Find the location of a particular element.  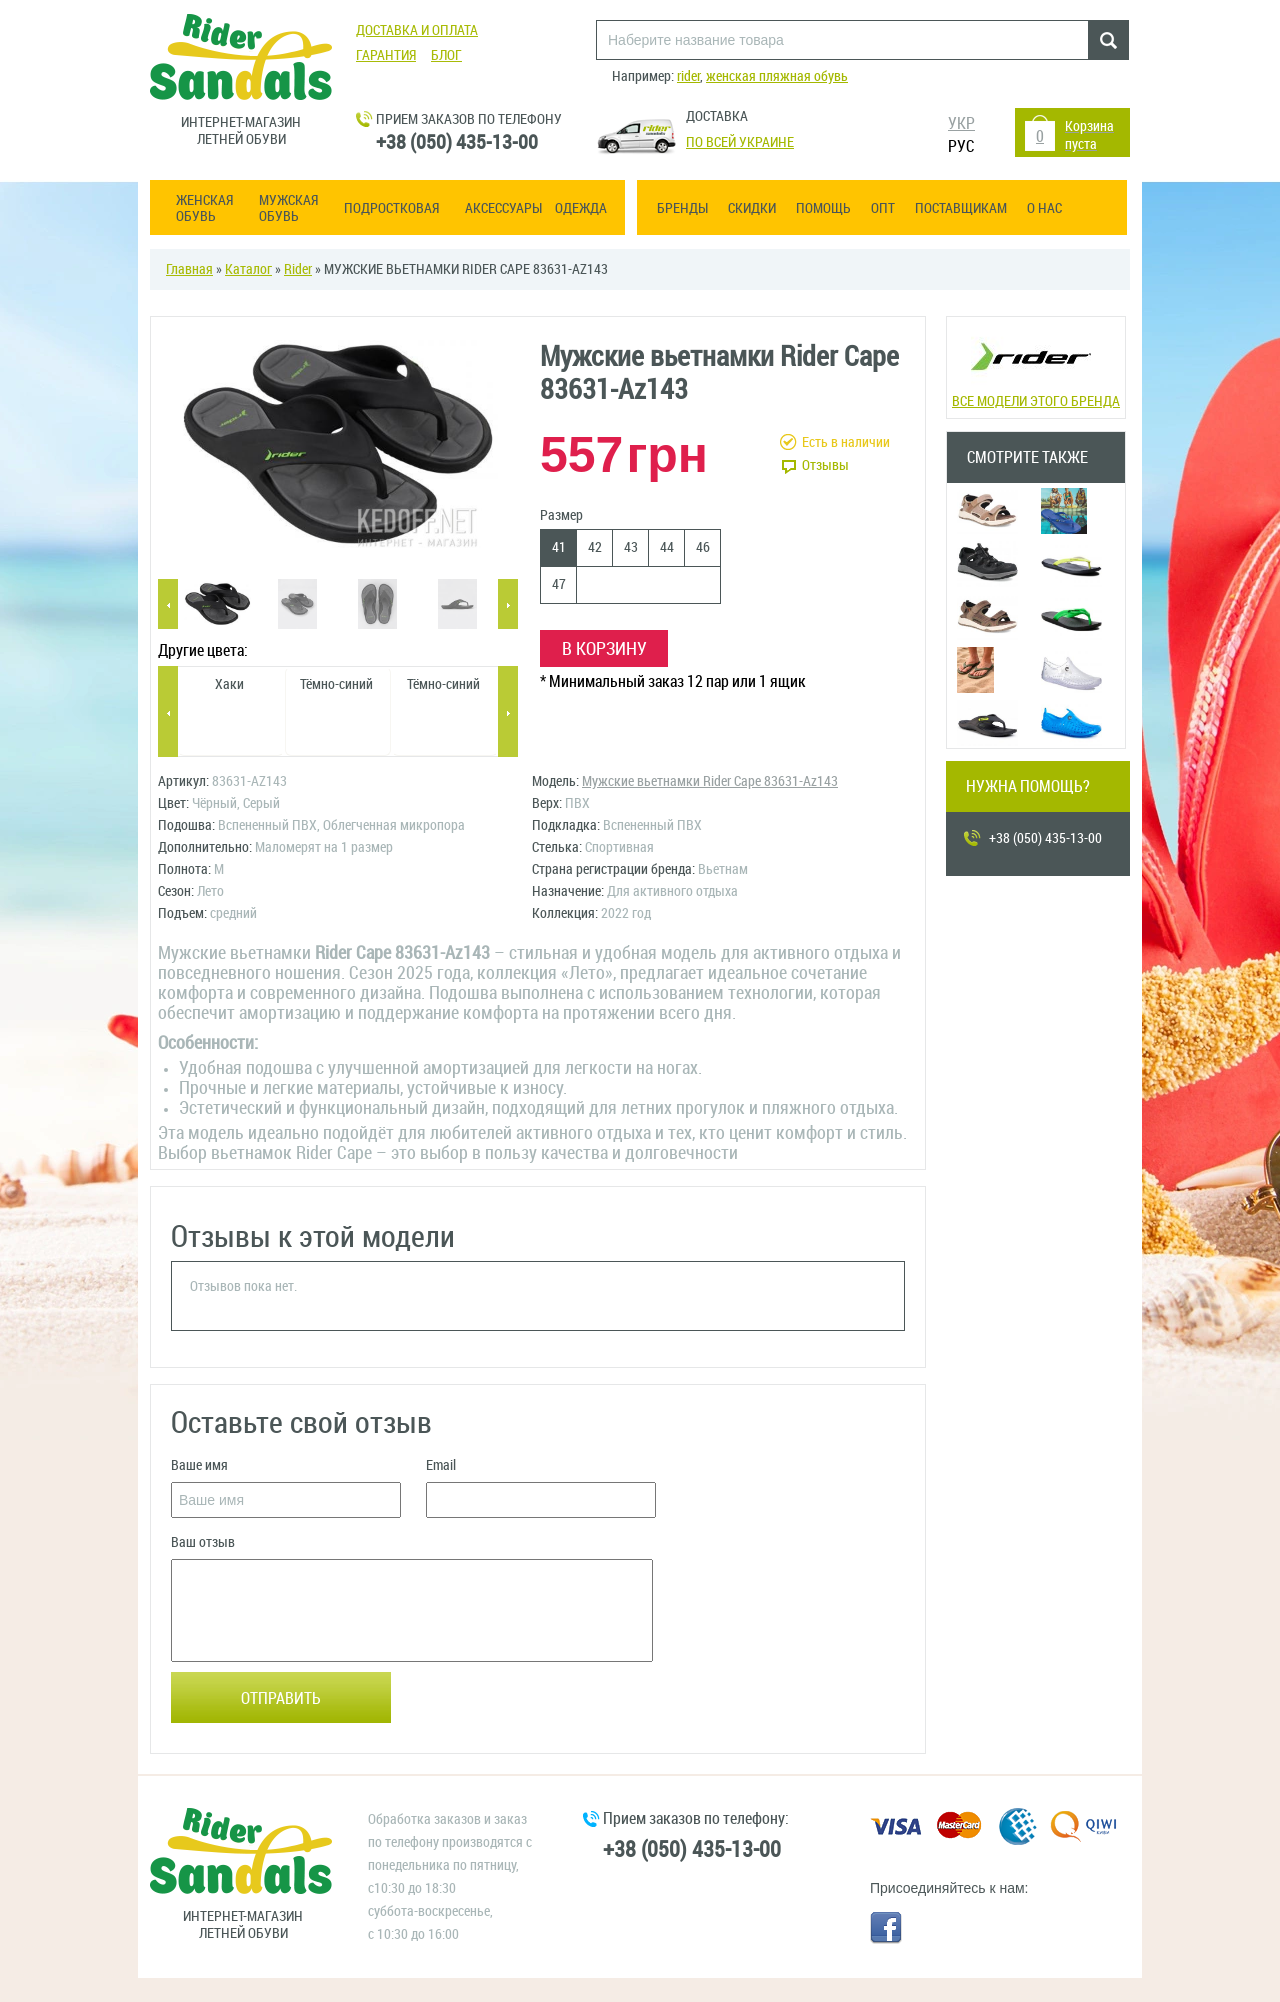

44 is located at coordinates (667, 547).